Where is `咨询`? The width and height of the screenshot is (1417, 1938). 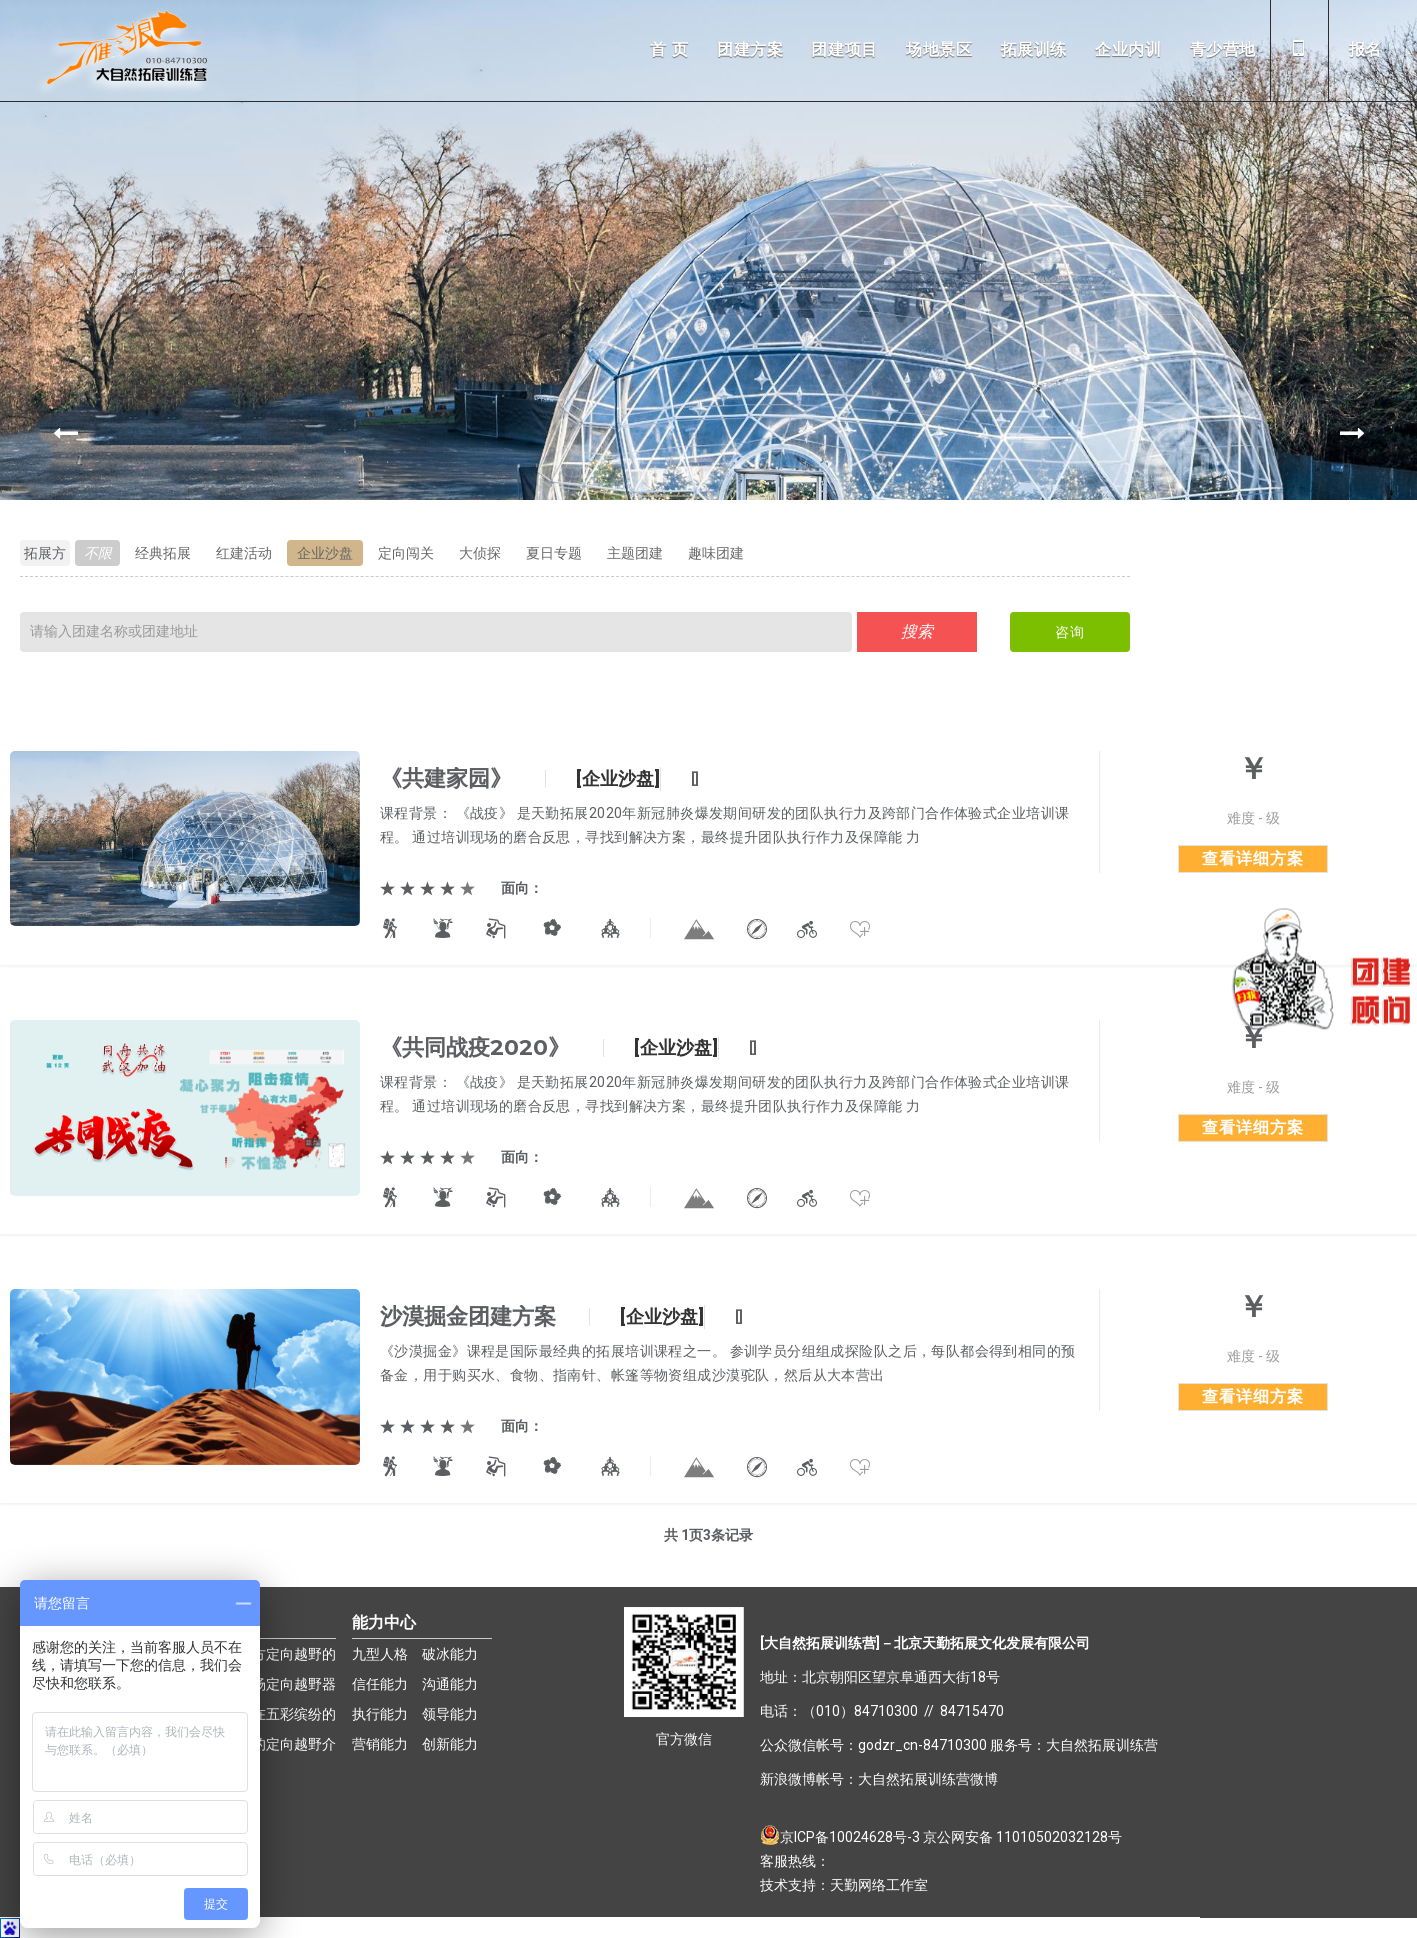
咨询 is located at coordinates (1070, 632).